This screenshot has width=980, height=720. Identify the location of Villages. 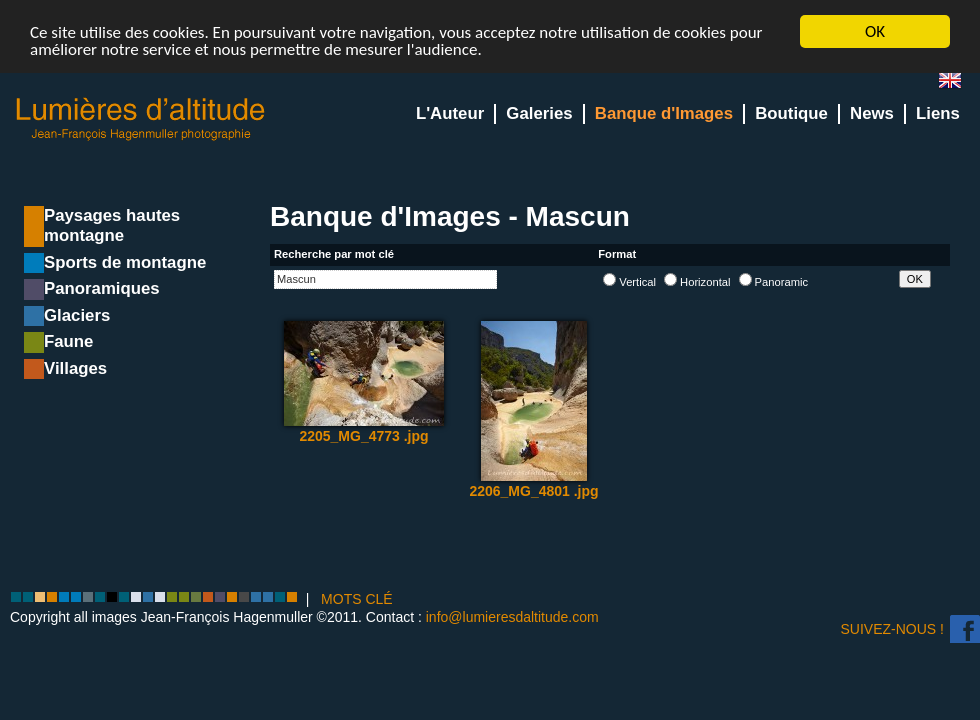
(75, 368).